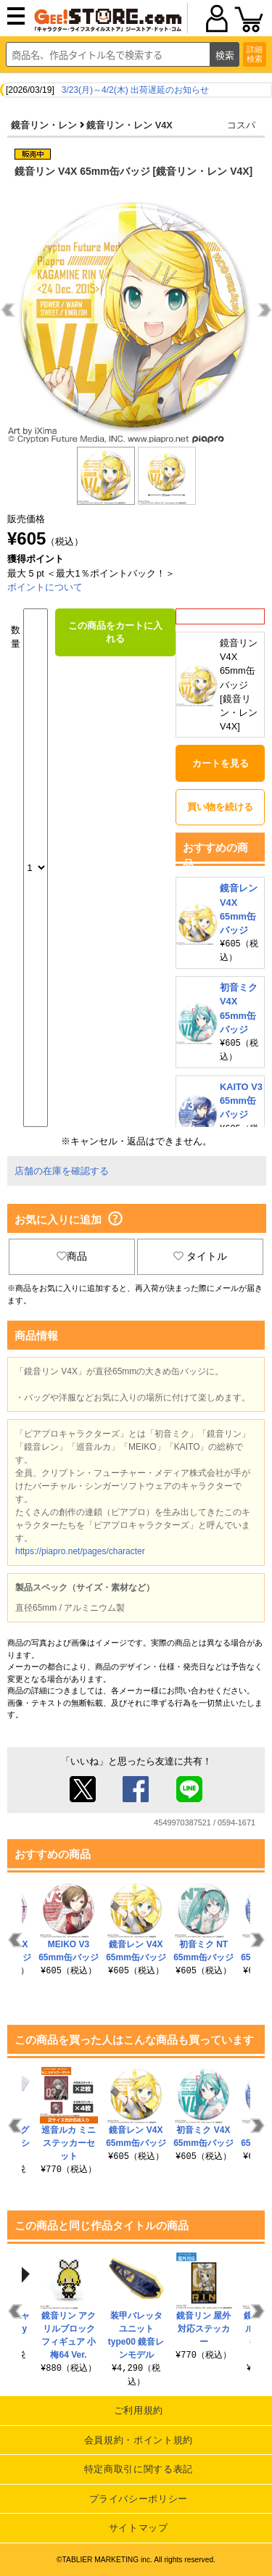  What do you see at coordinates (138, 2440) in the screenshot?
I see `会員規約・ポイント規約` at bounding box center [138, 2440].